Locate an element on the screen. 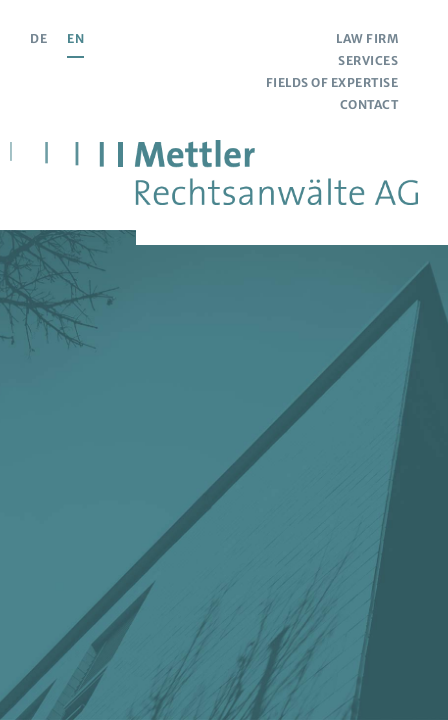 The width and height of the screenshot is (448, 720). EN is located at coordinates (75, 38).